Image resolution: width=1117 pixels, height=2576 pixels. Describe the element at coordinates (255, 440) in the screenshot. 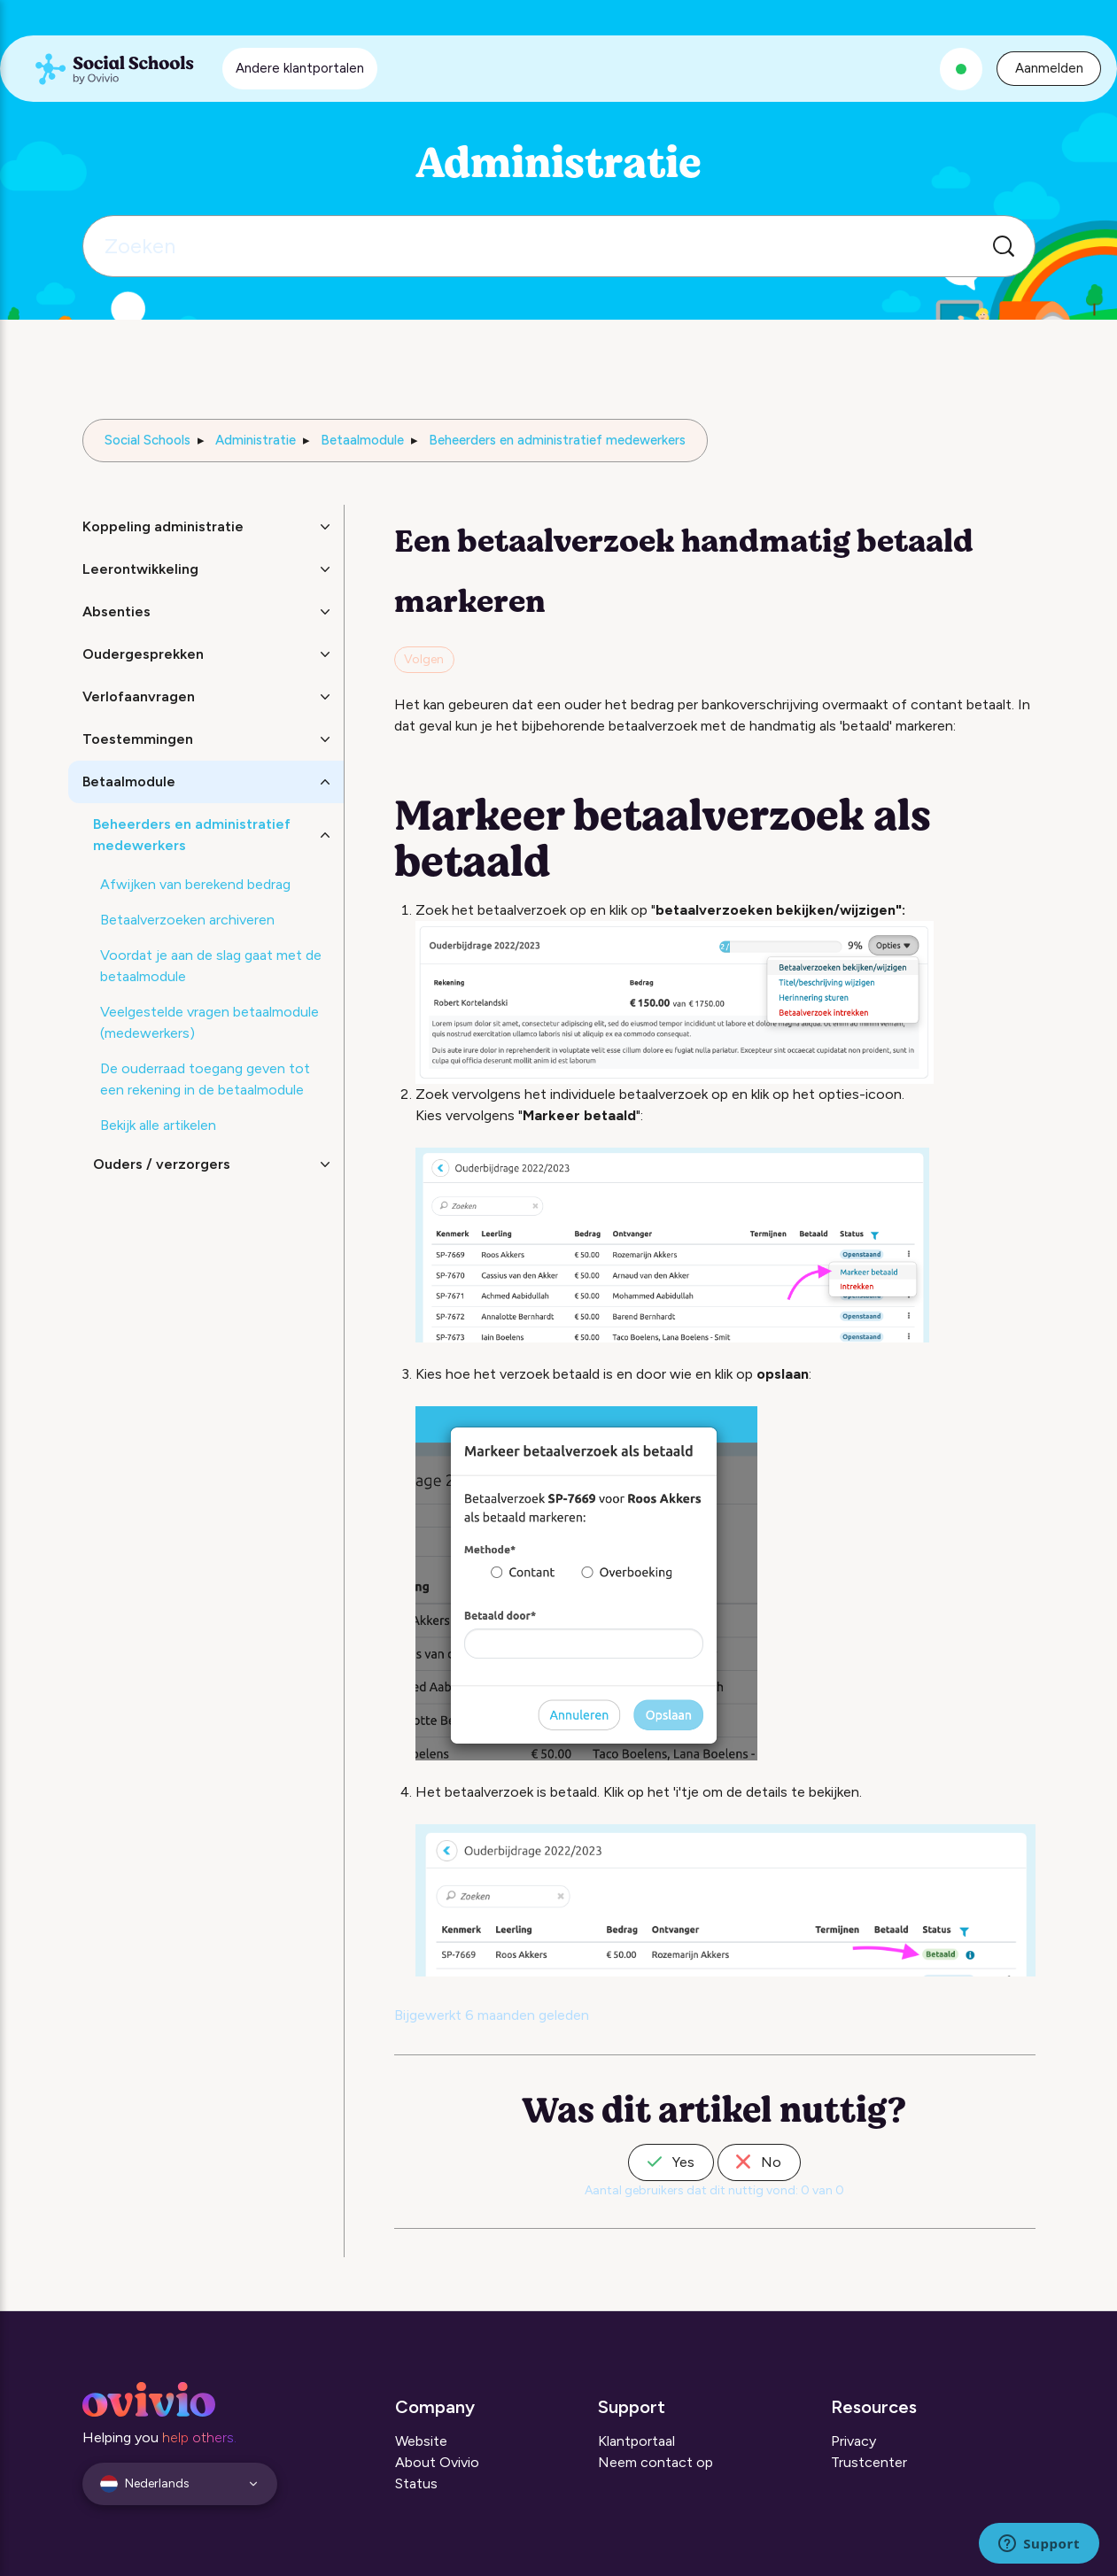

I see `Administratie` at that location.